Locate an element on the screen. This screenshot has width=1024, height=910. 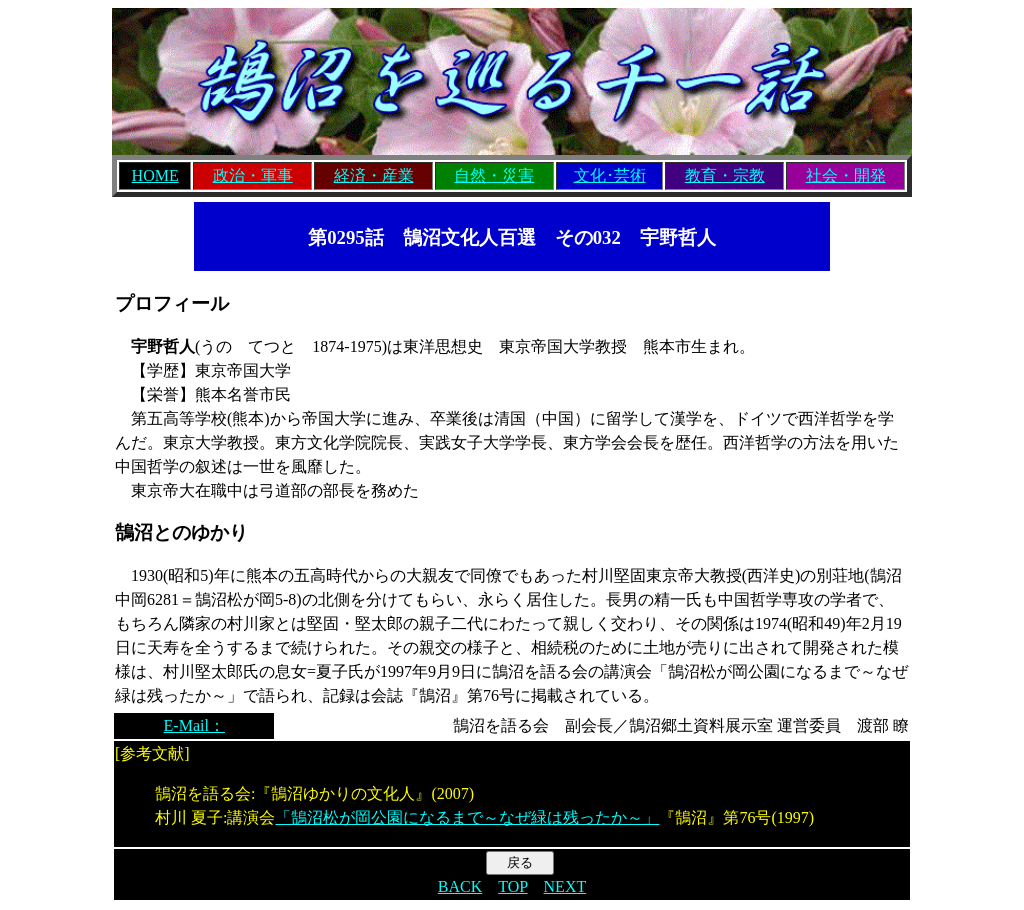
NEXT is located at coordinates (565, 886).